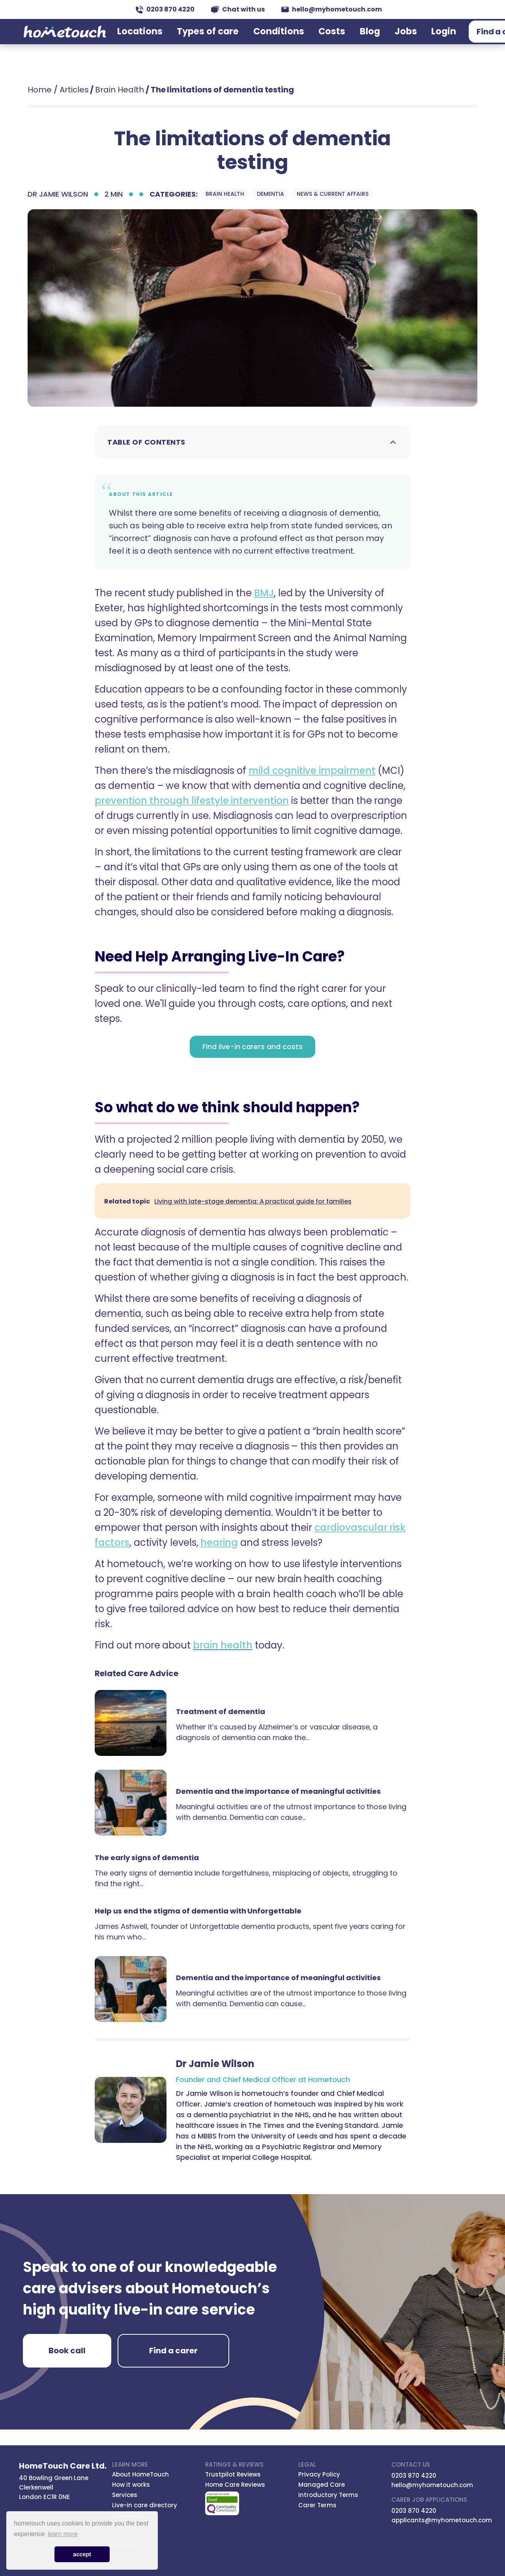  What do you see at coordinates (328, 2495) in the screenshot?
I see `Introductory Terms` at bounding box center [328, 2495].